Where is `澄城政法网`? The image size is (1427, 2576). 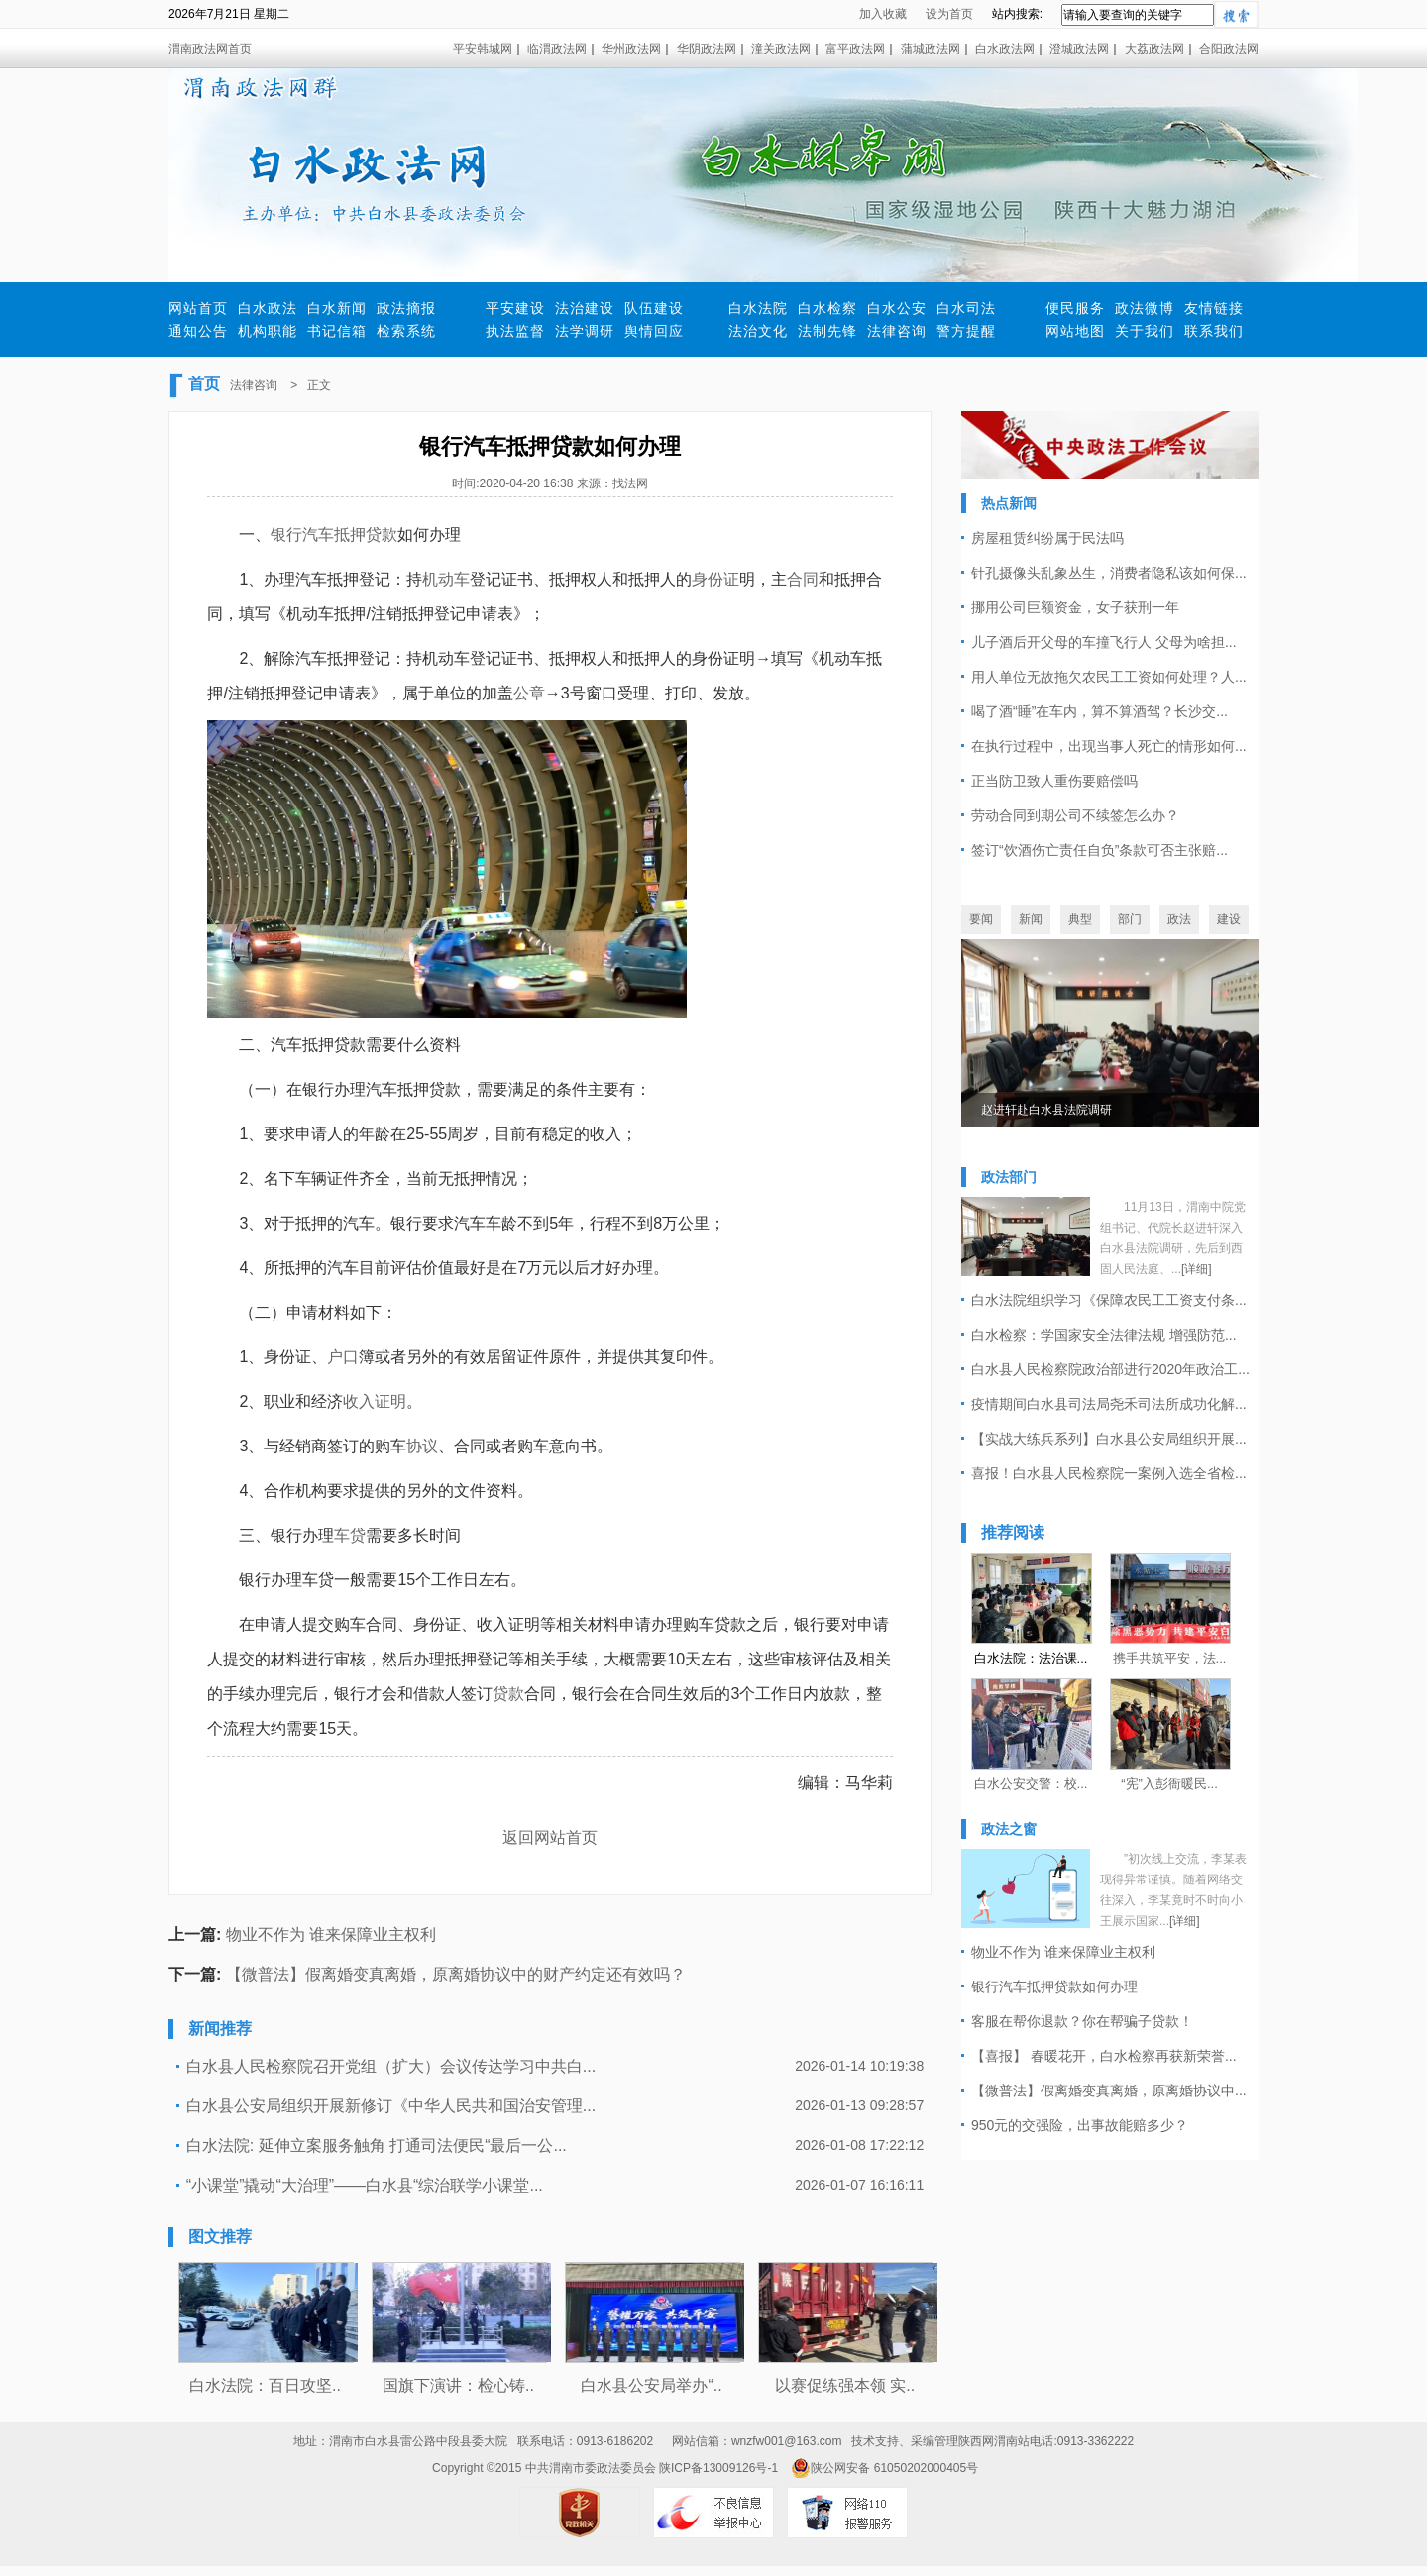 澄城政法网 is located at coordinates (1079, 48).